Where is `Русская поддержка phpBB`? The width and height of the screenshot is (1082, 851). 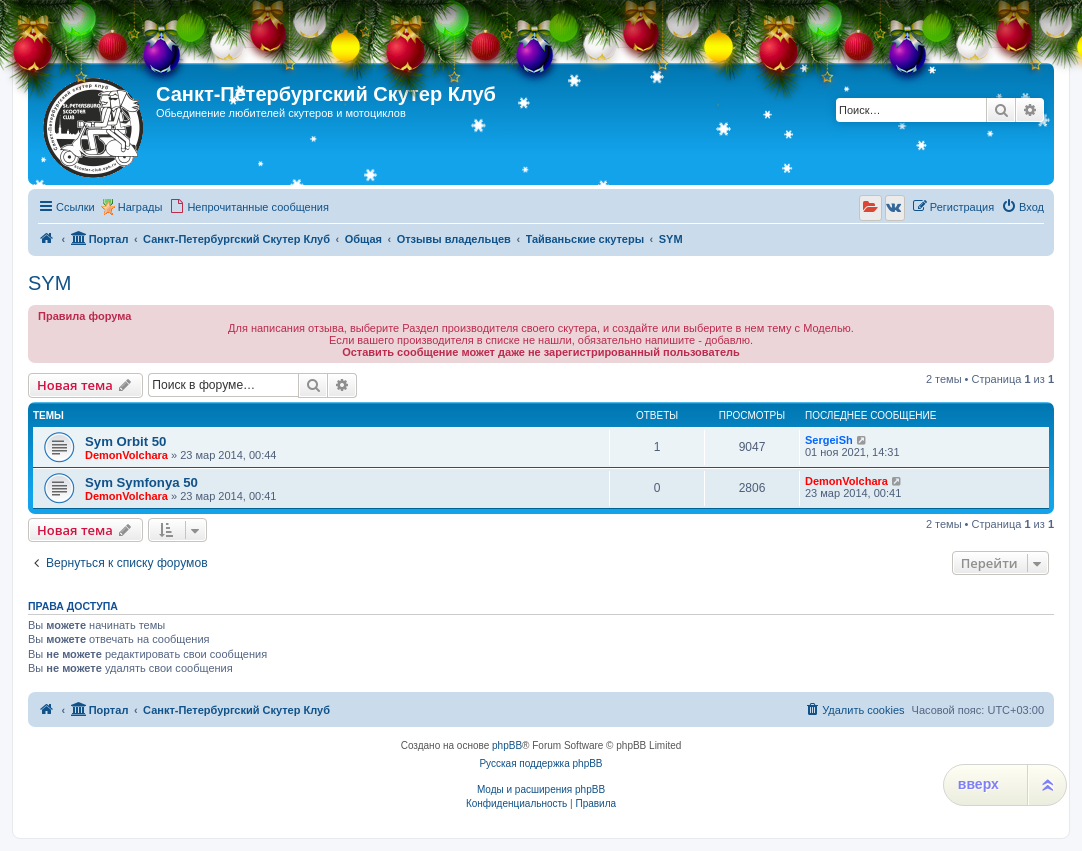 Русская поддержка phpBB is located at coordinates (540, 763).